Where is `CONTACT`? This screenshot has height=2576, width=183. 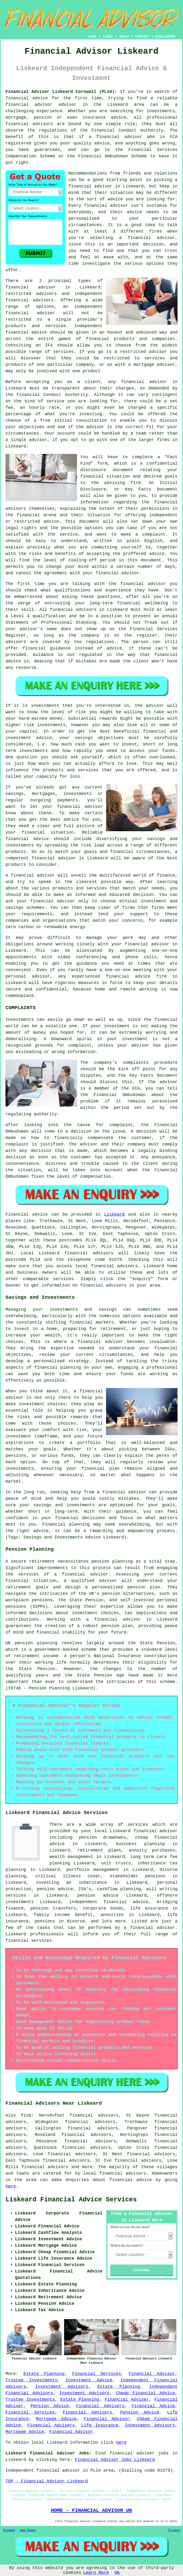 CONTACT is located at coordinates (142, 37).